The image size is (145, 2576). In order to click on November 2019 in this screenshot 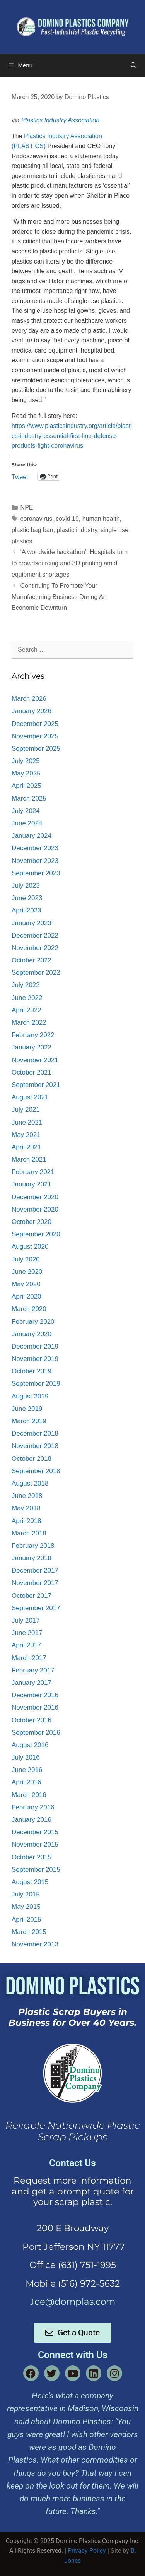, I will do `click(35, 1358)`.